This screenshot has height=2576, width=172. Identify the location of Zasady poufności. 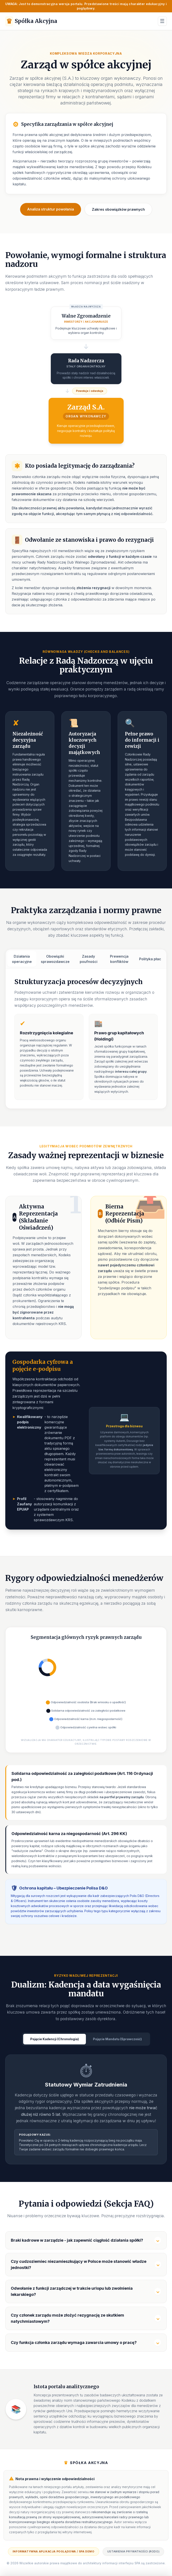
(88, 959).